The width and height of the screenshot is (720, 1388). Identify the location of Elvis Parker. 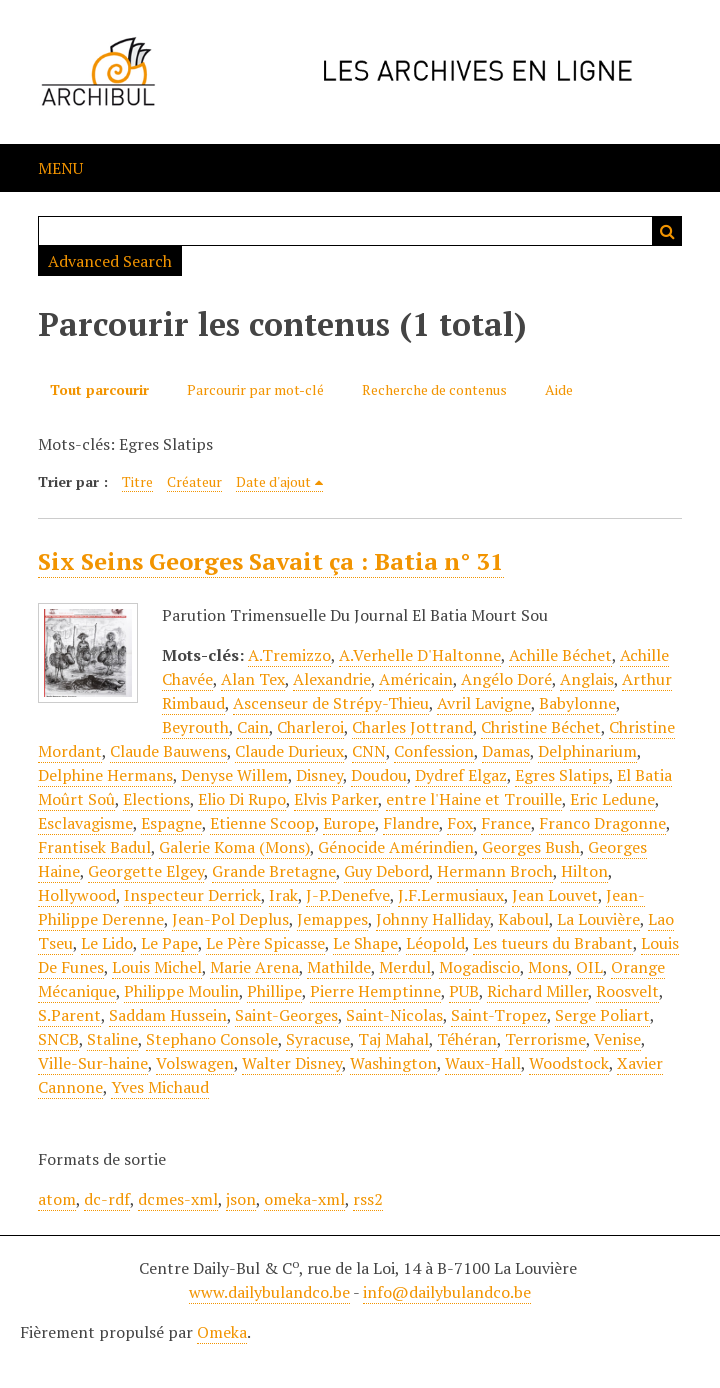
(336, 799).